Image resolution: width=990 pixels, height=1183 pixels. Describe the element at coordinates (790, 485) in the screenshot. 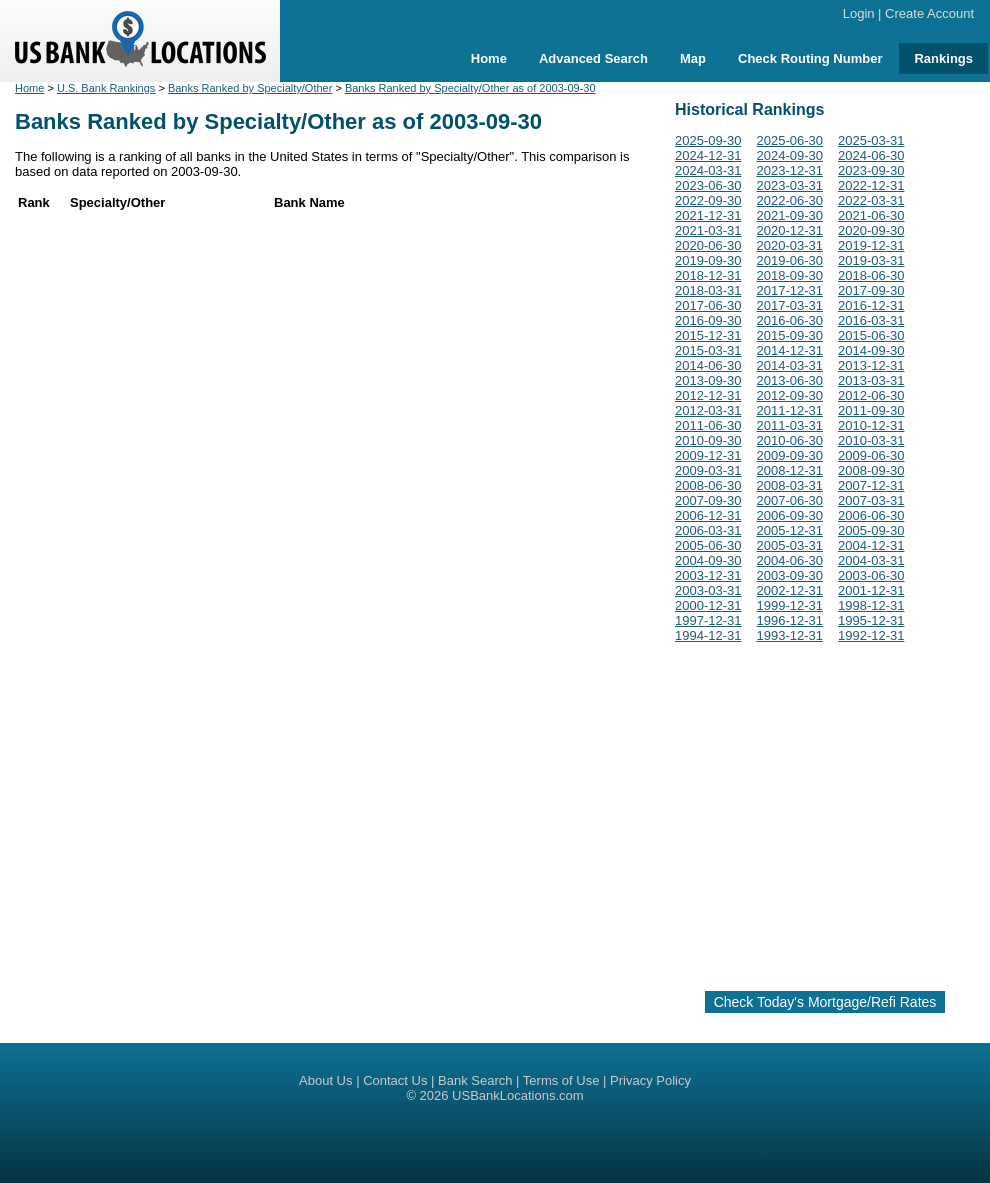

I see `2008-03-31` at that location.